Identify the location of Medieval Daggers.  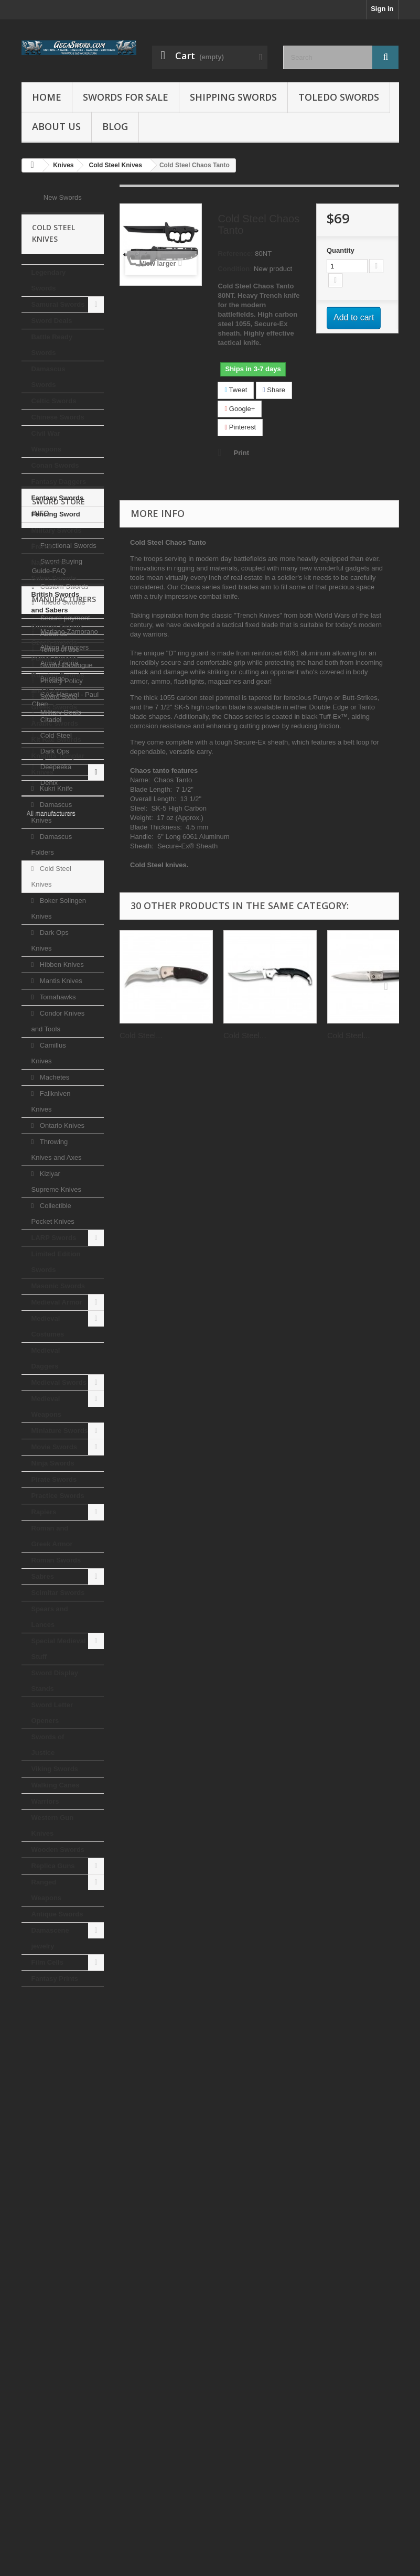
(45, 1358).